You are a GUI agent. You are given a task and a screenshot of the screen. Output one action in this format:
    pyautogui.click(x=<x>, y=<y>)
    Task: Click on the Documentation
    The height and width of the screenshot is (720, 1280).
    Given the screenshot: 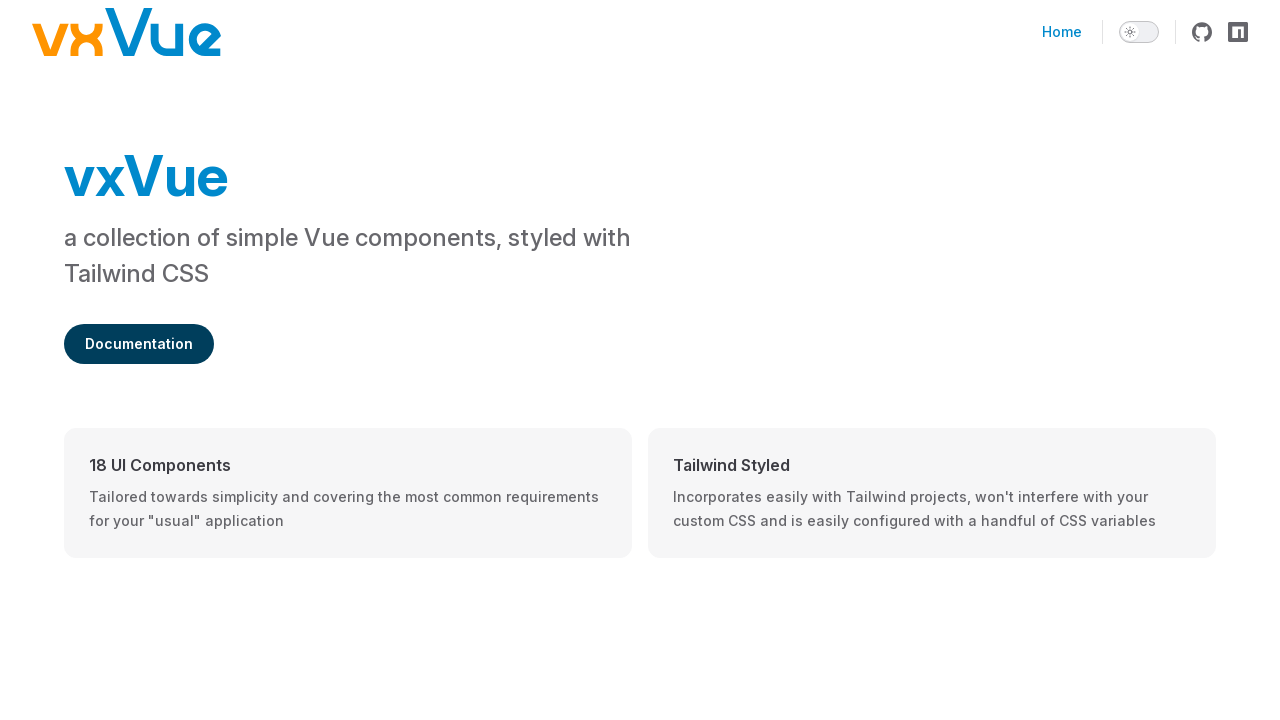 What is the action you would take?
    pyautogui.click(x=139, y=343)
    